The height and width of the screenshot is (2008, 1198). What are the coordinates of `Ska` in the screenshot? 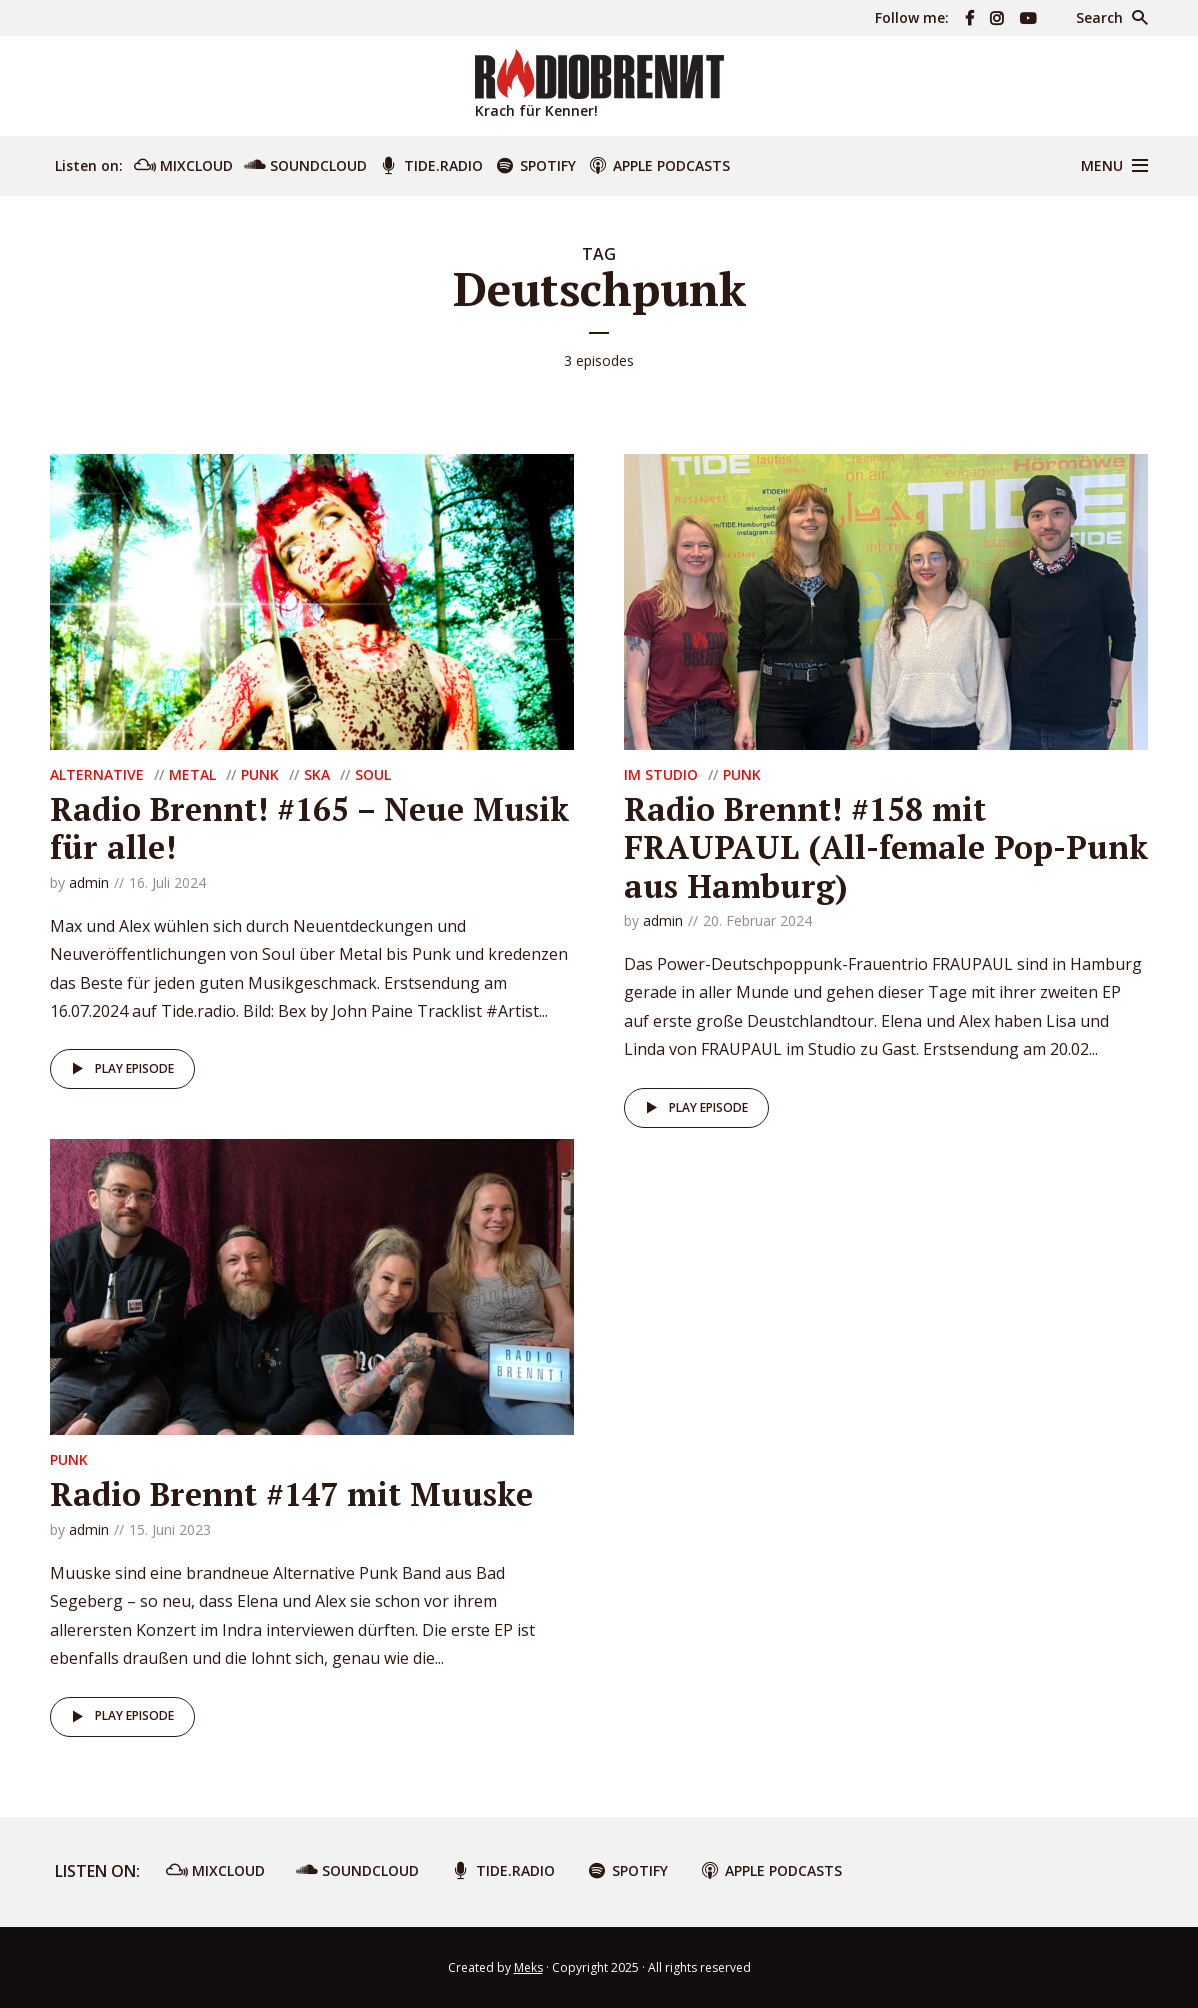 It's located at (317, 774).